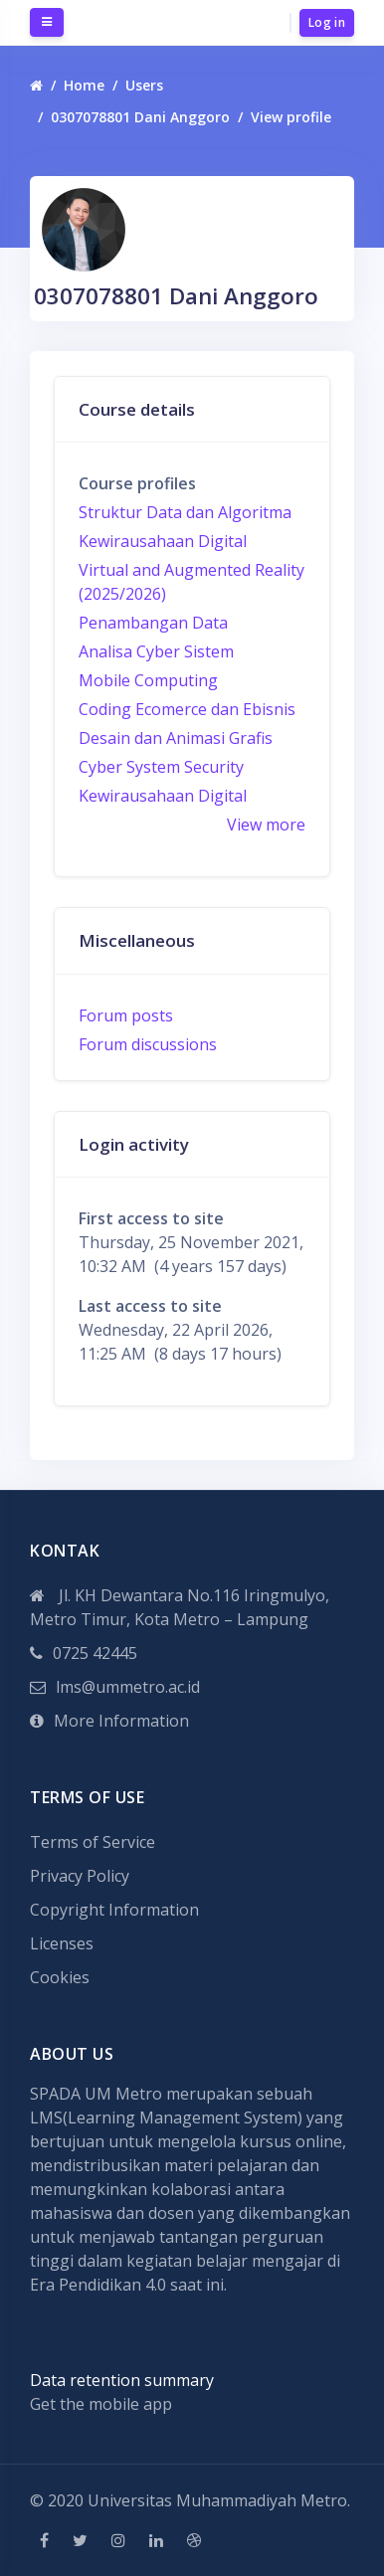 The height and width of the screenshot is (2576, 384). Describe the element at coordinates (140, 116) in the screenshot. I see `0307078801 Dani Anggoro` at that location.